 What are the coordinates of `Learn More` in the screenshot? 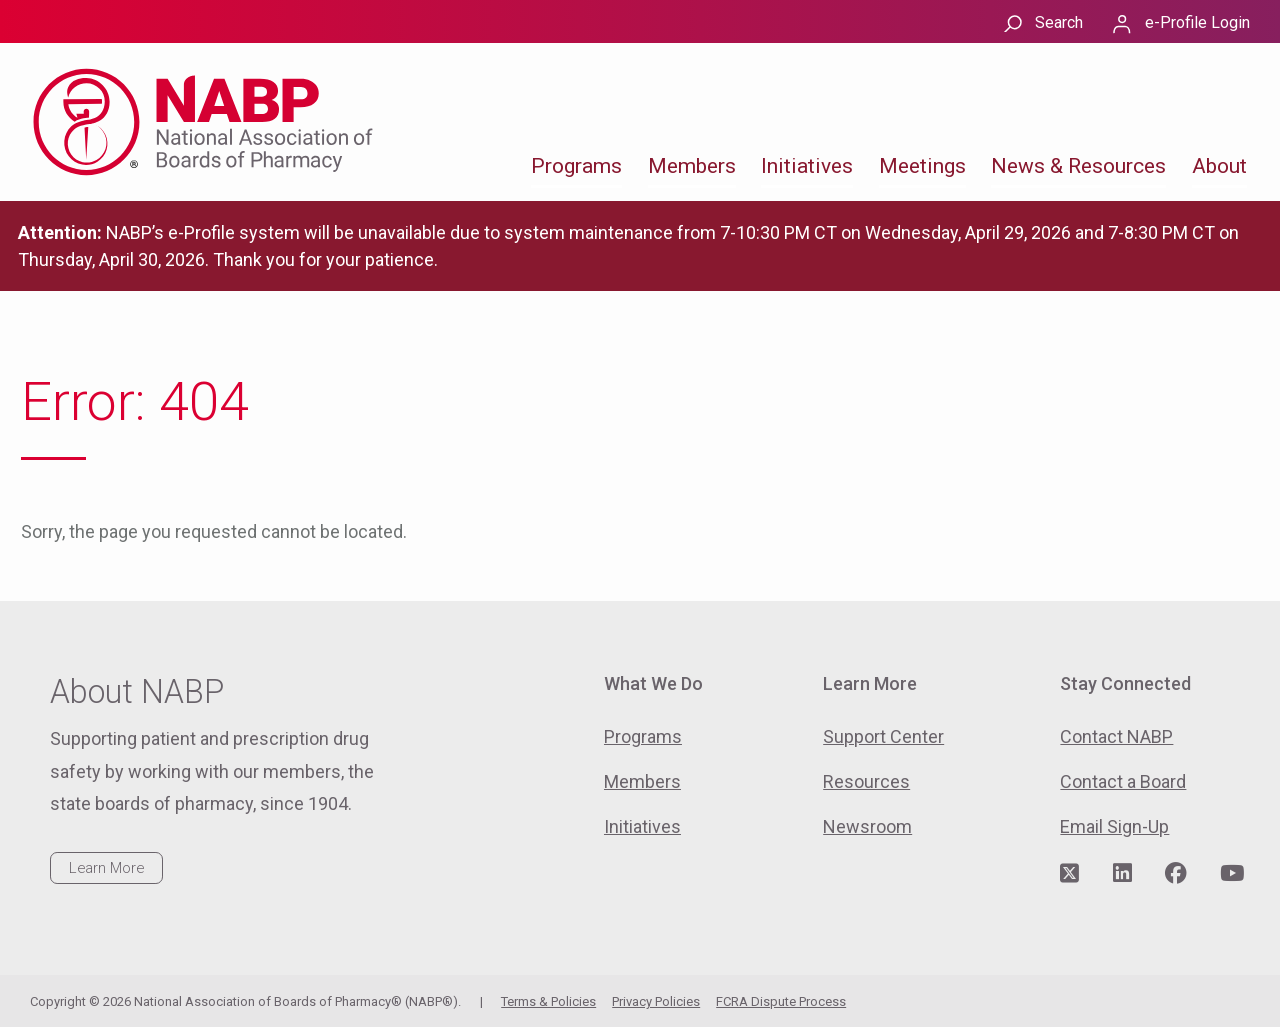 It's located at (106, 868).